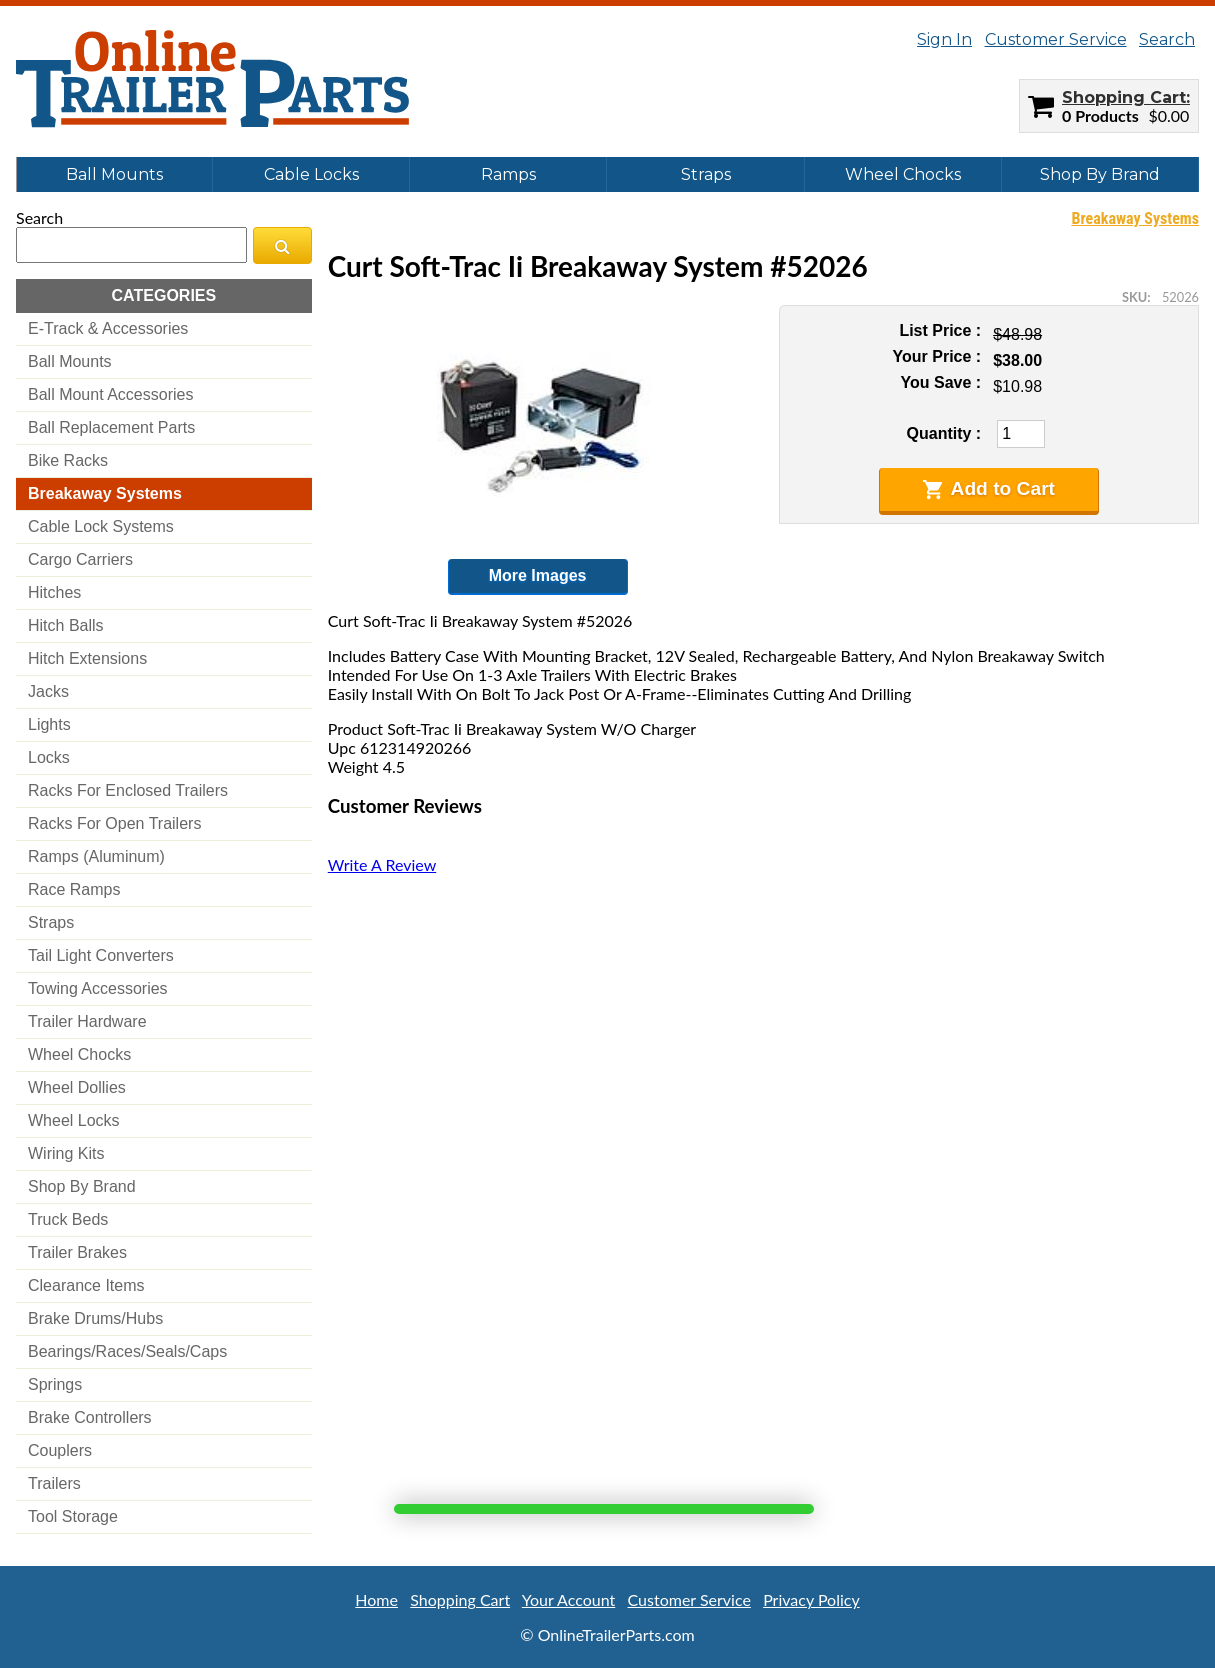 This screenshot has width=1215, height=1668. Describe the element at coordinates (48, 691) in the screenshot. I see `jacks` at that location.